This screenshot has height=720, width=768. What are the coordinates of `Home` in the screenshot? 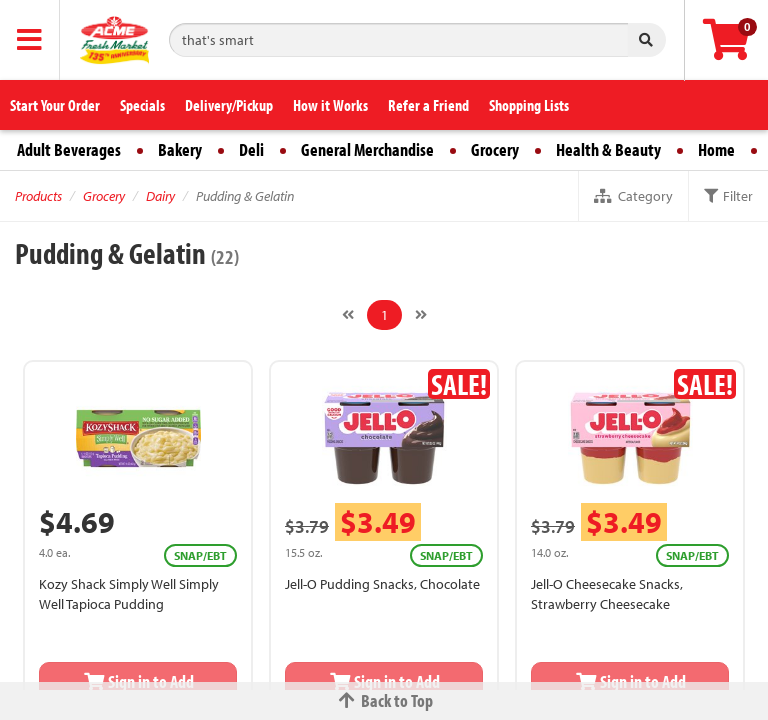 It's located at (716, 149).